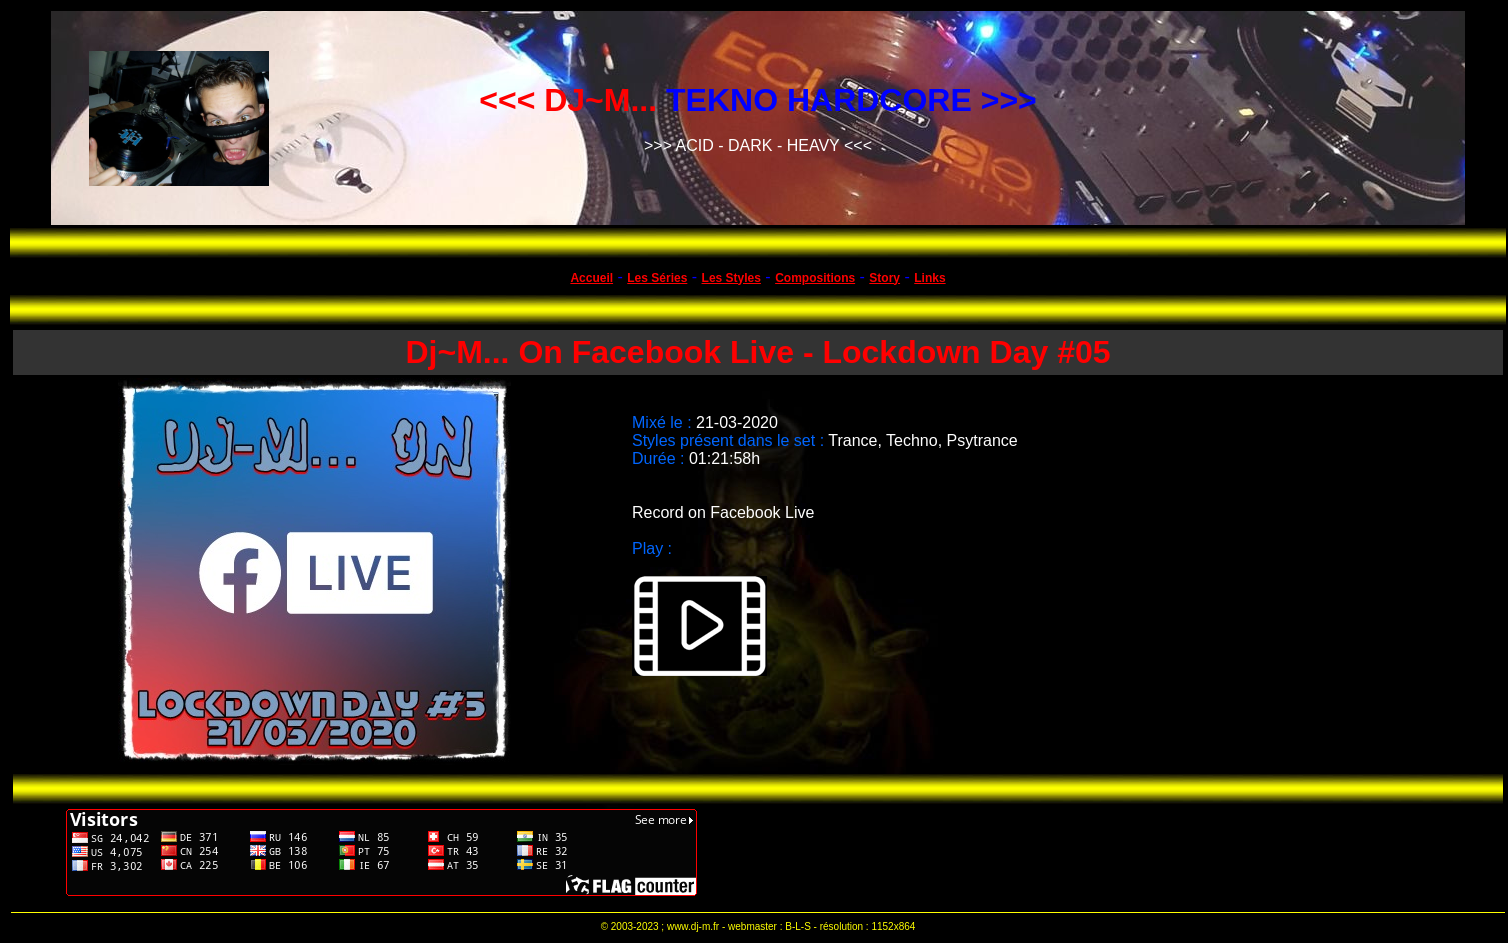 Image resolution: width=1508 pixels, height=943 pixels. Describe the element at coordinates (657, 278) in the screenshot. I see `Les Séries` at that location.